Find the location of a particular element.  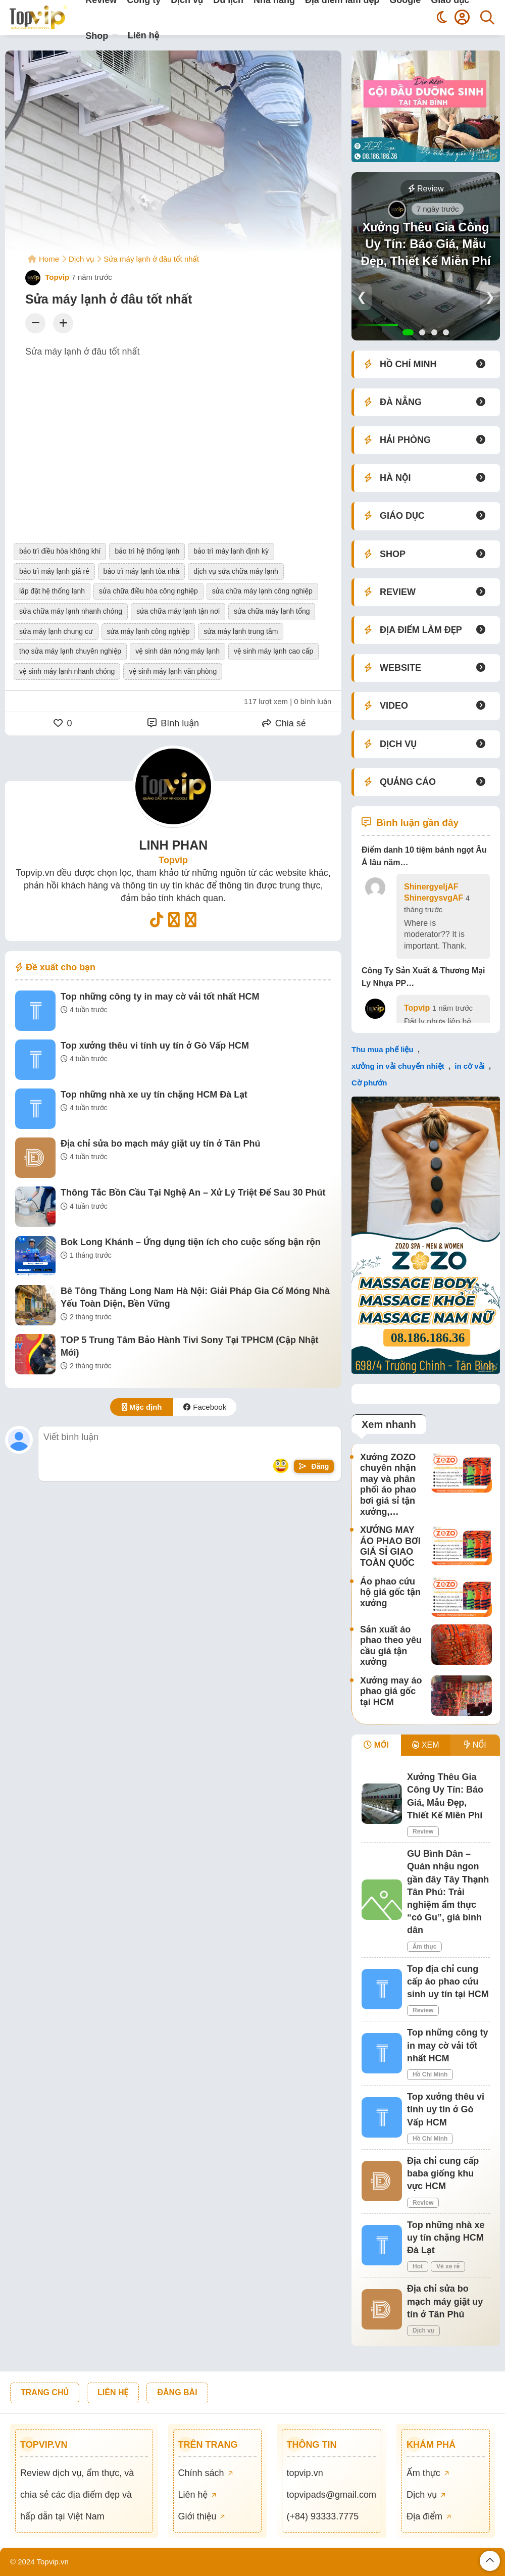

bảo trì máy lạnh tòa nhà is located at coordinates (142, 571).